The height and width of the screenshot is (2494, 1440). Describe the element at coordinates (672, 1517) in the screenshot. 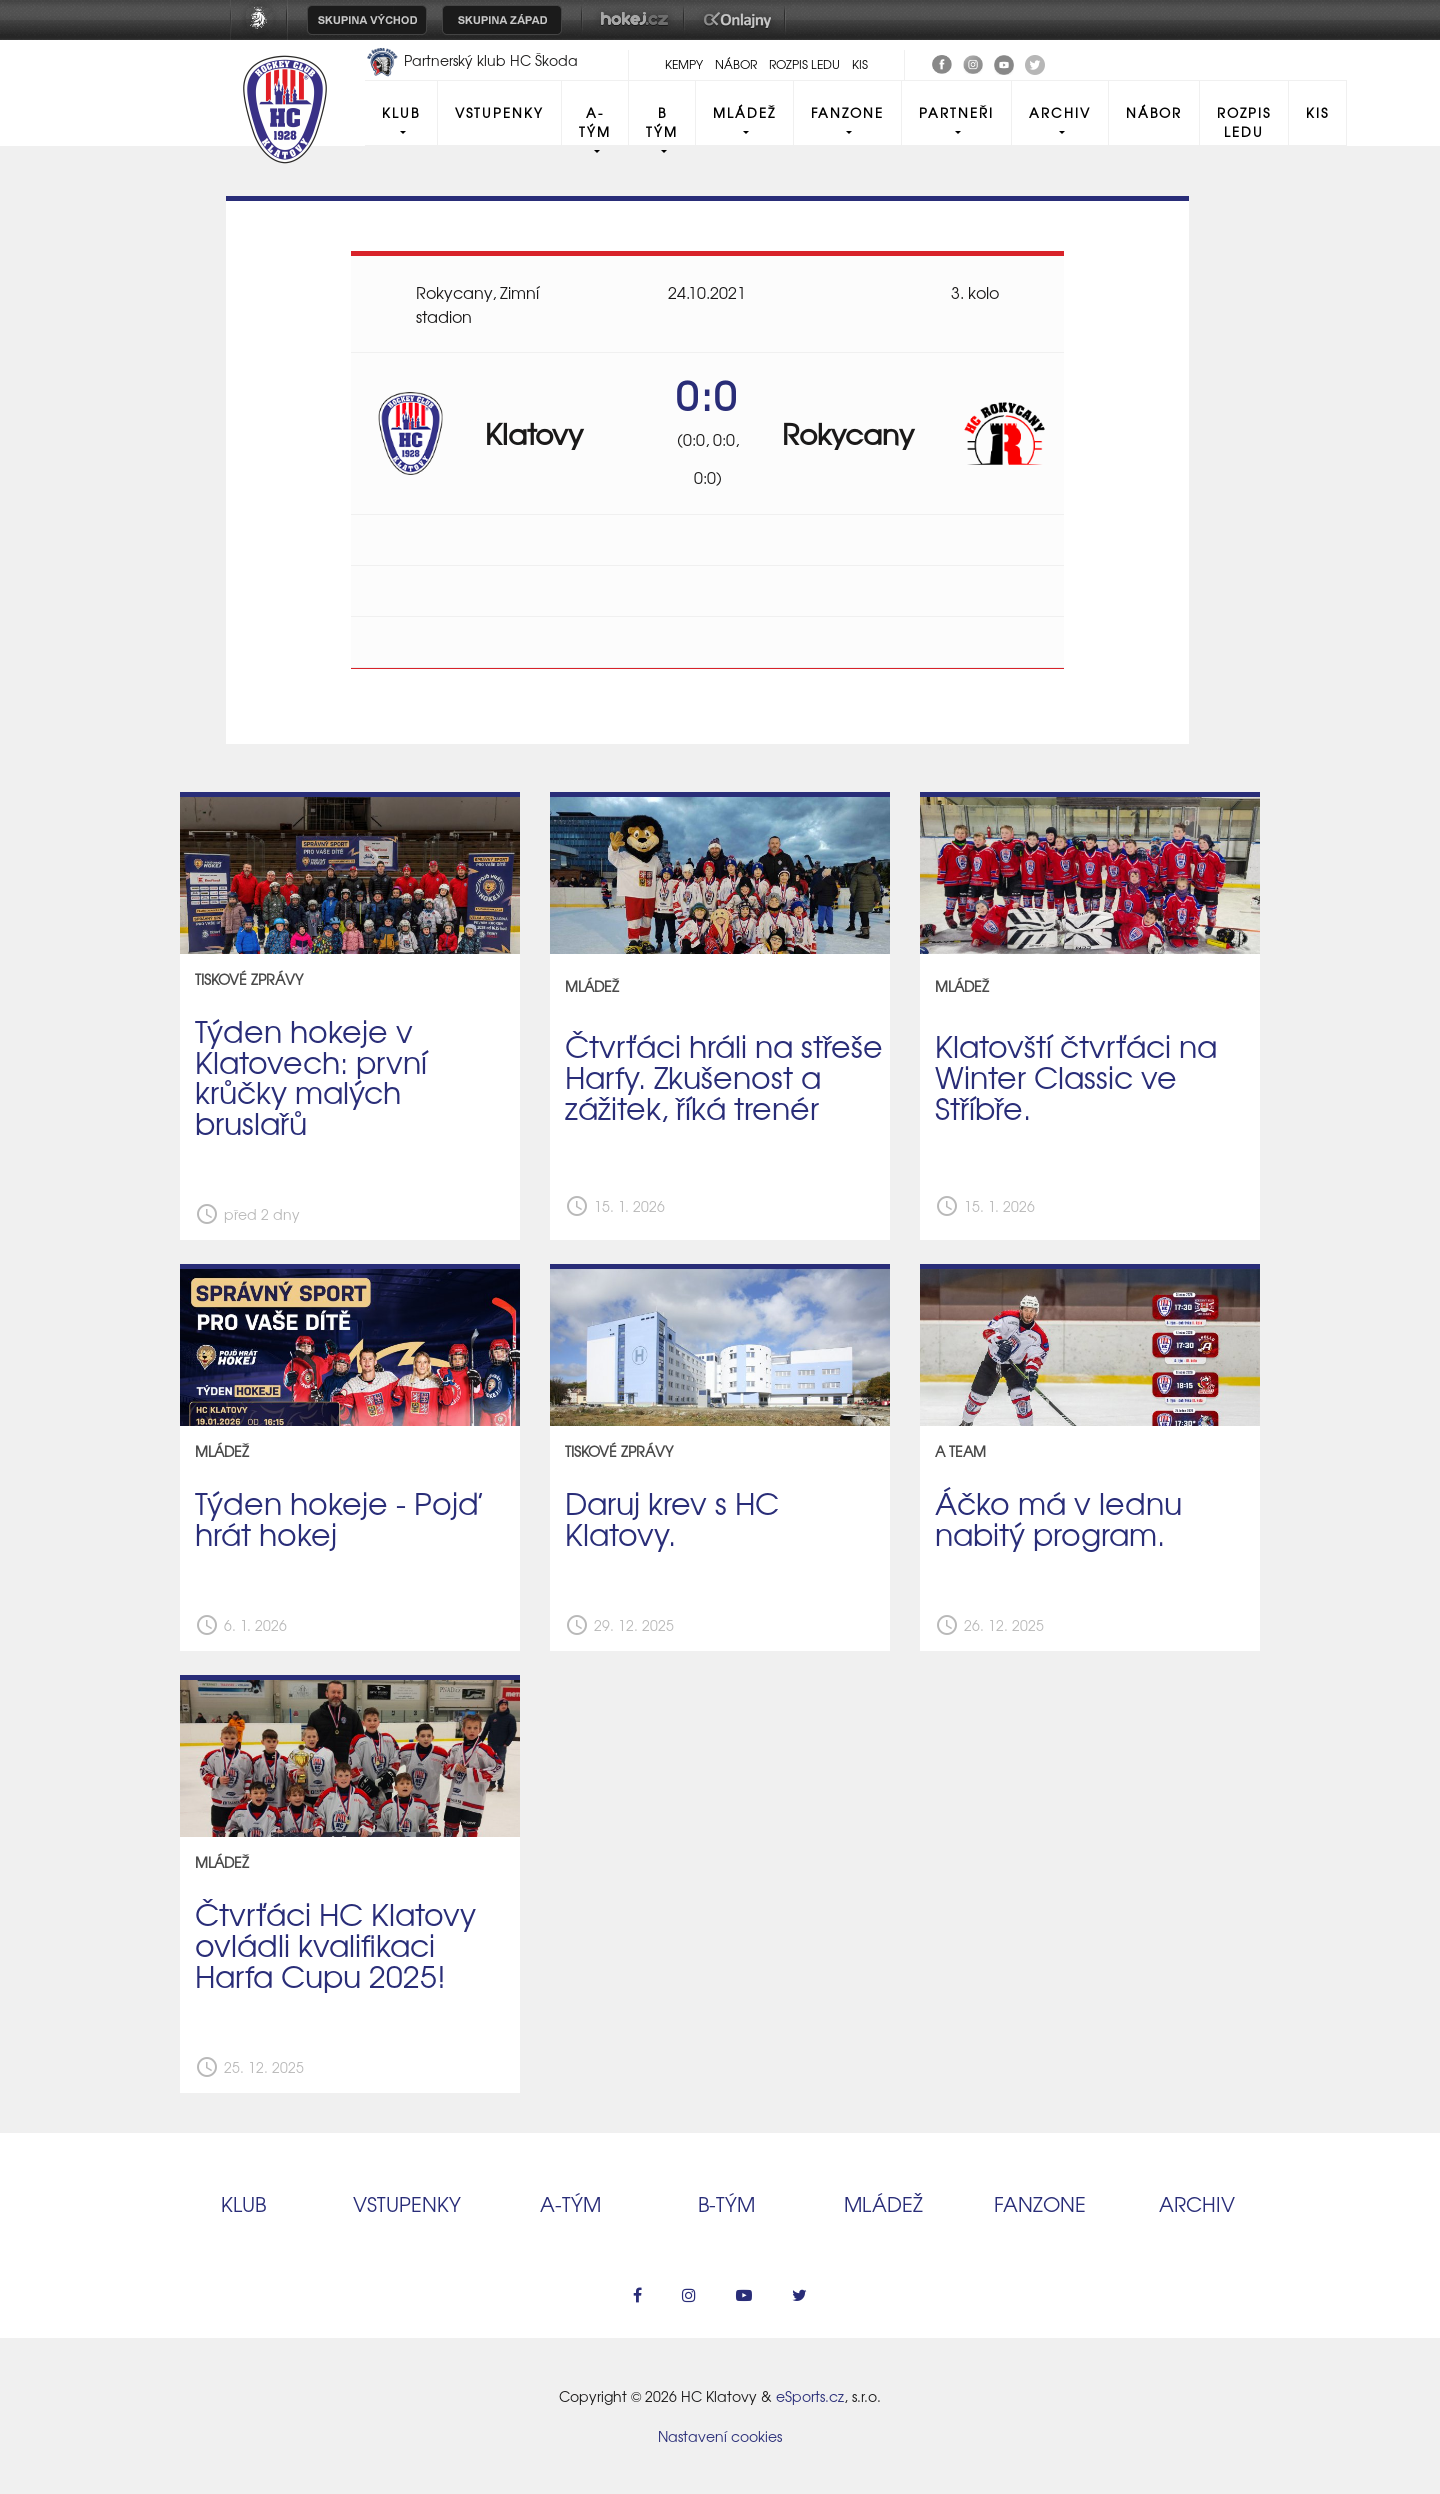

I see `Daruj krev s HC Klatovy.` at that location.